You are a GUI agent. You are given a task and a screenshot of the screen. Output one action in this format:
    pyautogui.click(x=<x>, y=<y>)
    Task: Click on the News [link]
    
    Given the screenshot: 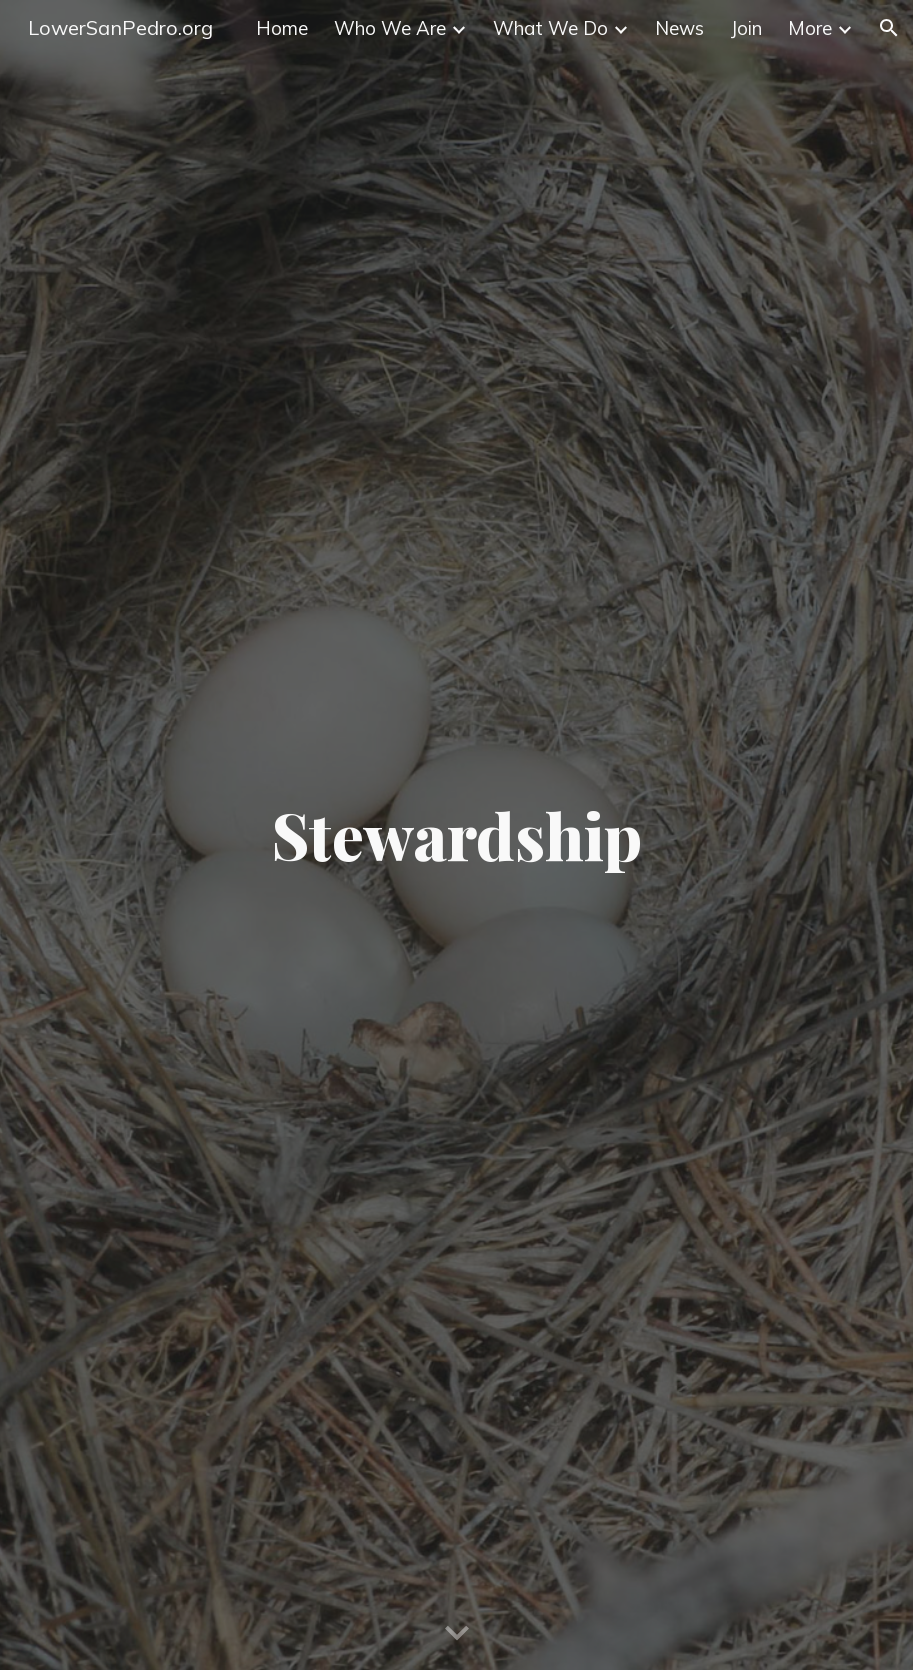 What is the action you would take?
    pyautogui.click(x=679, y=28)
    